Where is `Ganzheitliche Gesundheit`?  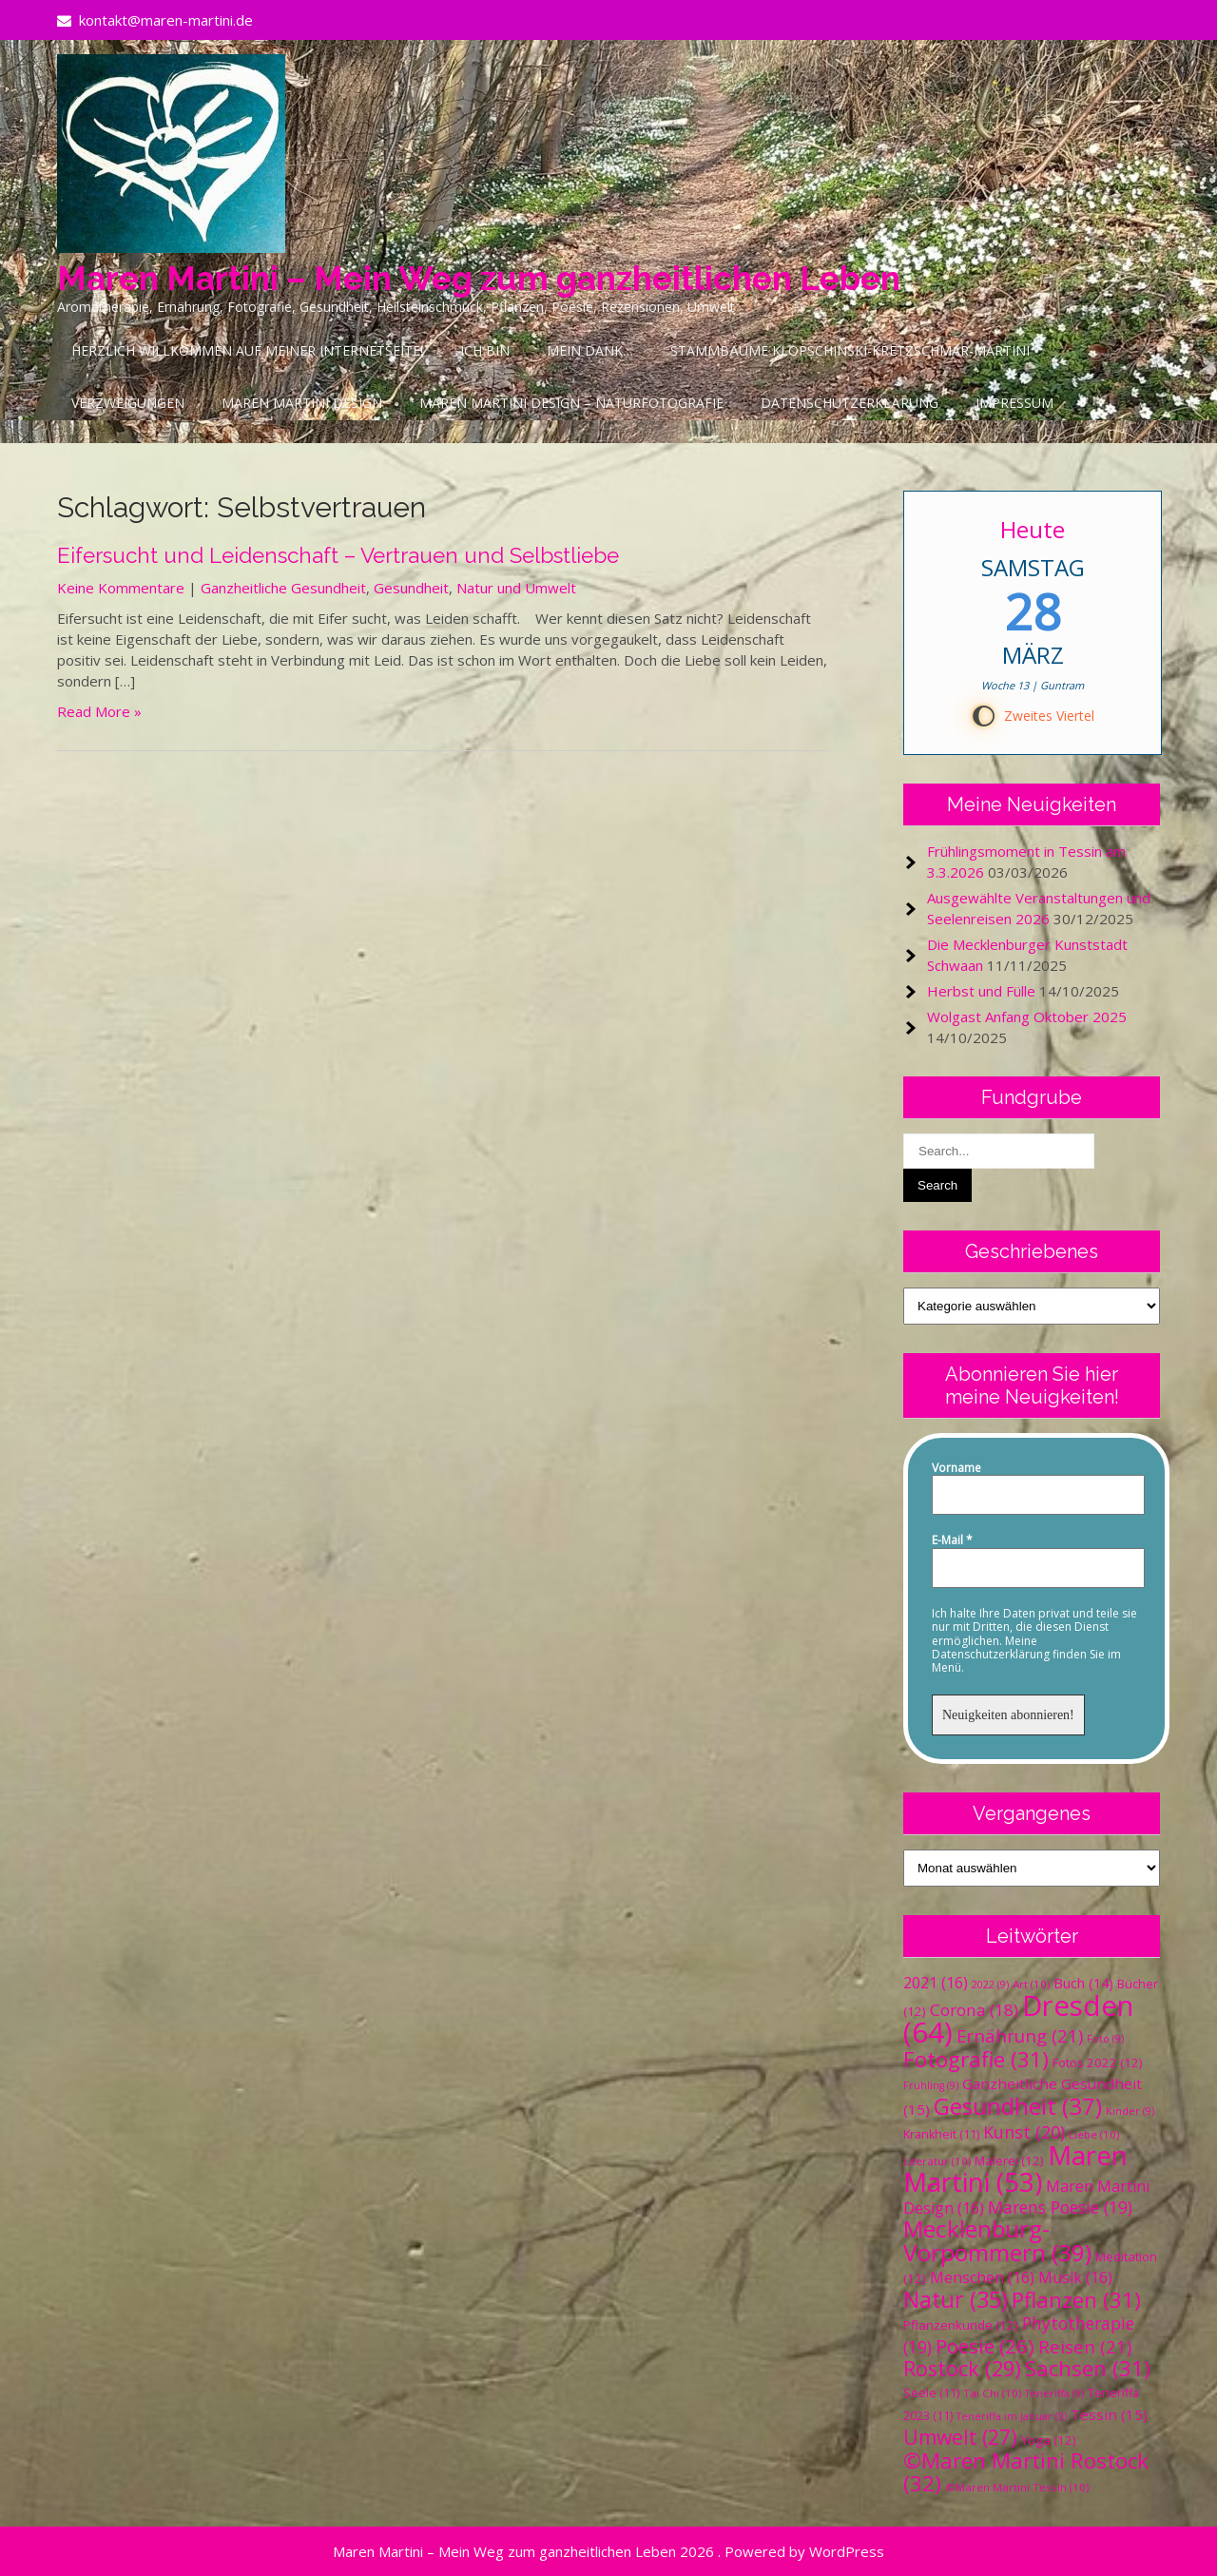 Ganzheitliche Gesundheit is located at coordinates (283, 587).